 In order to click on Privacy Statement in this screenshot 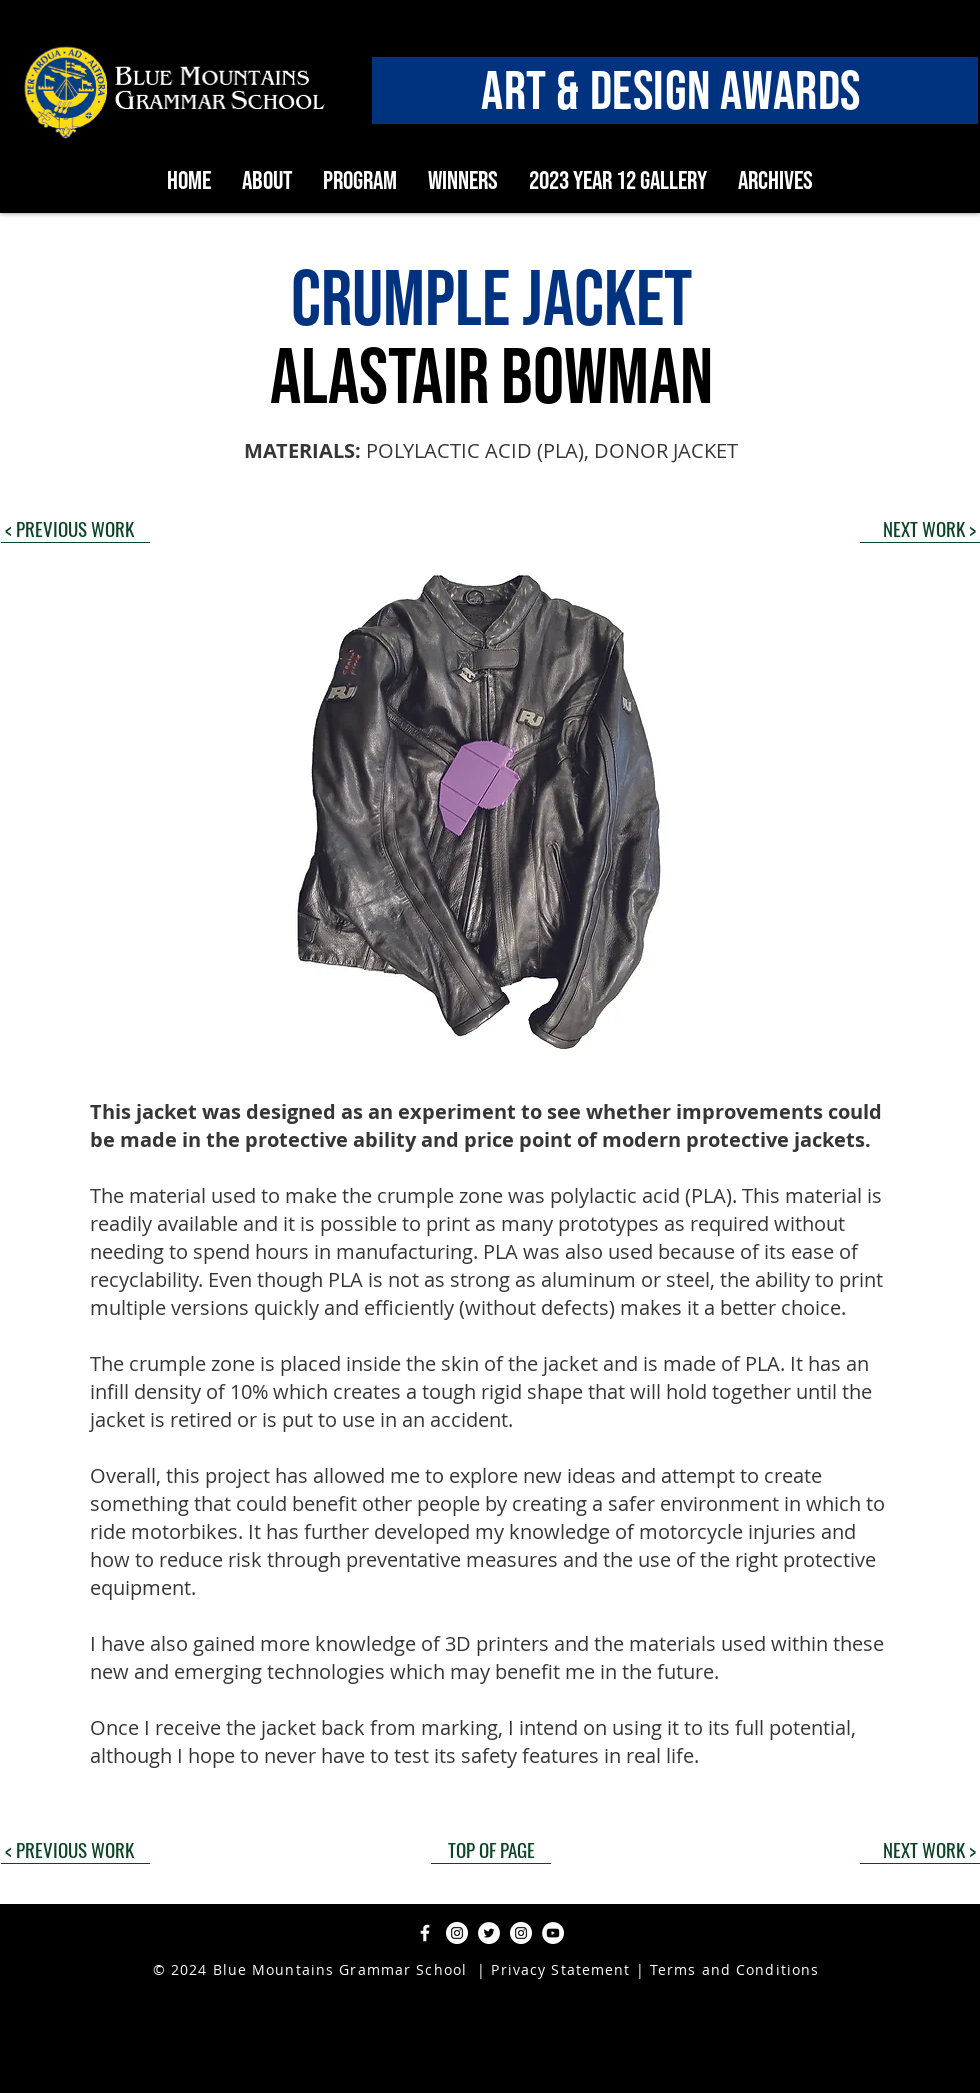, I will do `click(558, 1969)`.